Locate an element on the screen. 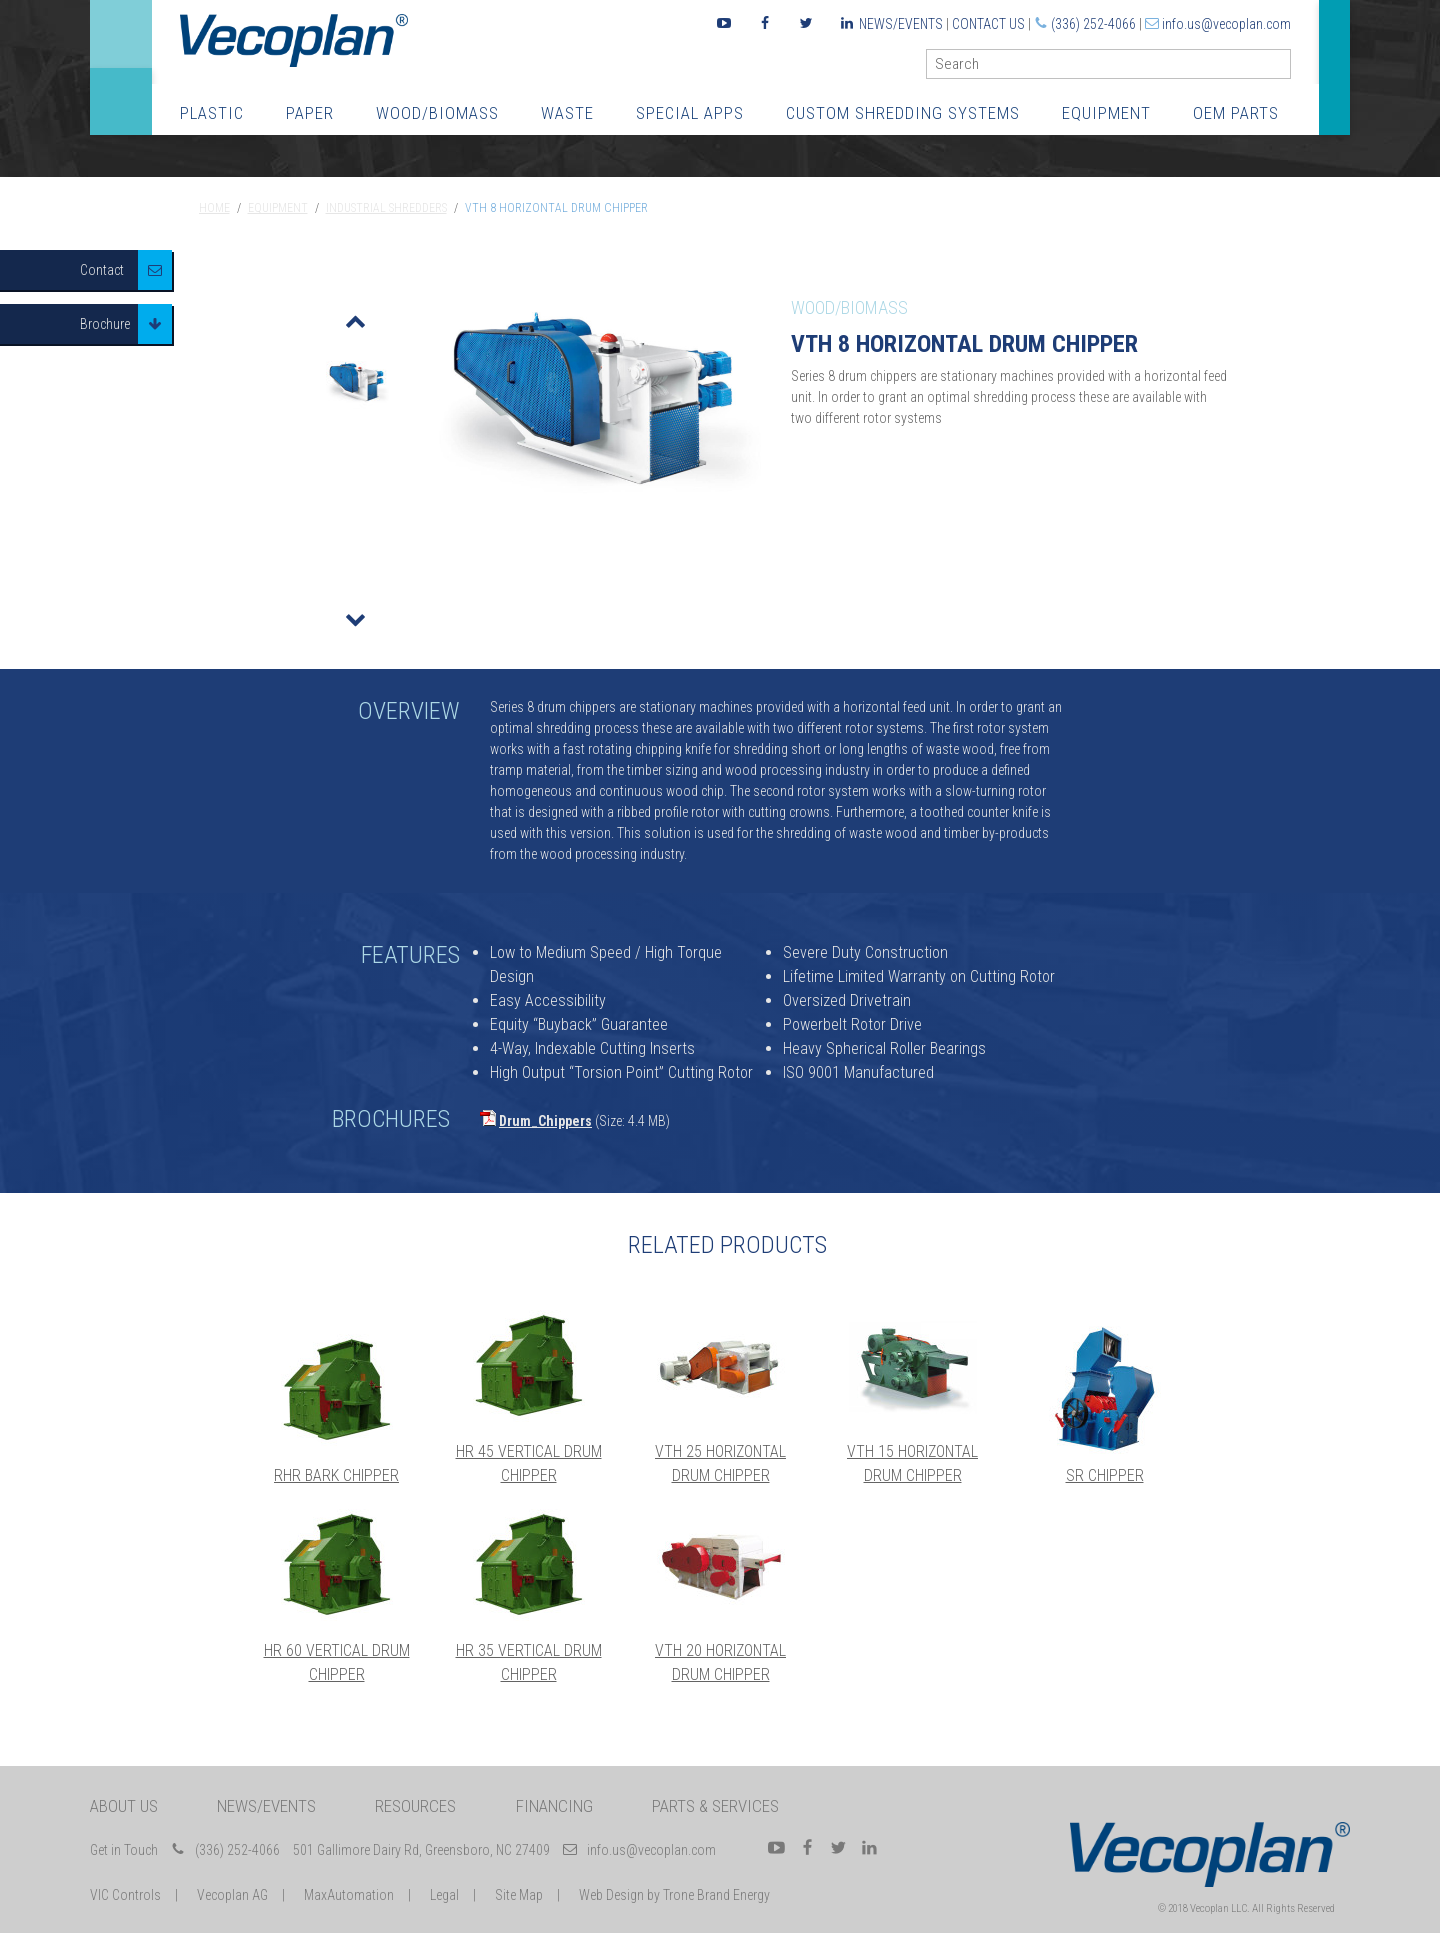 Image resolution: width=1440 pixels, height=1933 pixels. Contact is located at coordinates (102, 270).